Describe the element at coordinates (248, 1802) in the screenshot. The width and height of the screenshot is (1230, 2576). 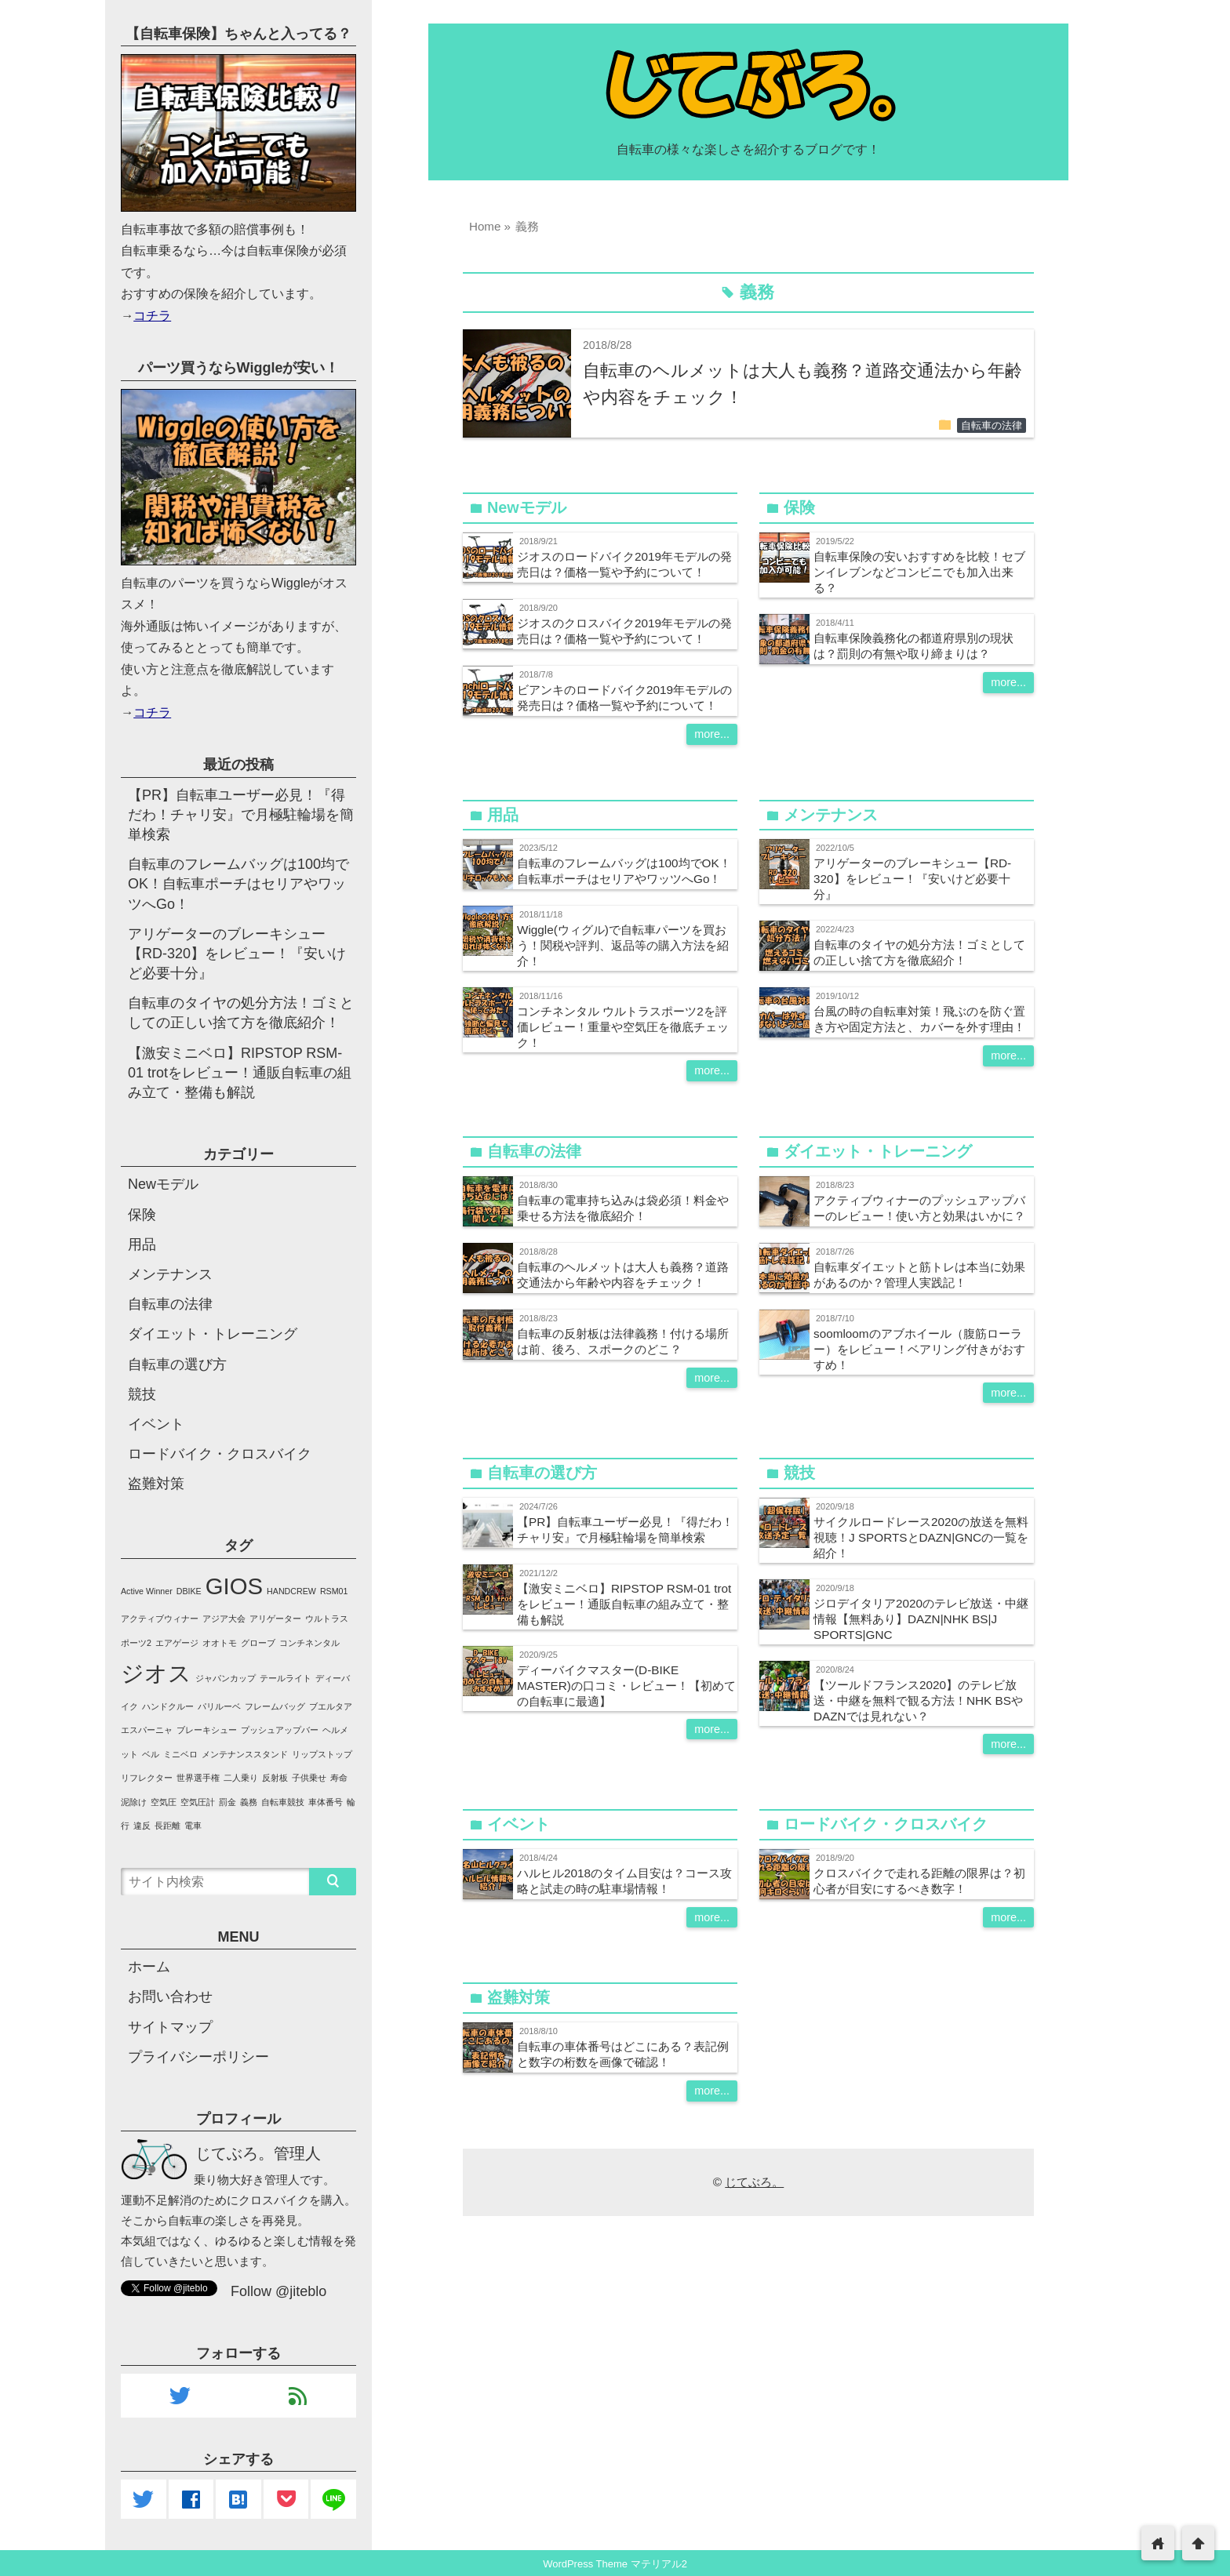
I see `義務 [義務 (1個の項目)]` at that location.